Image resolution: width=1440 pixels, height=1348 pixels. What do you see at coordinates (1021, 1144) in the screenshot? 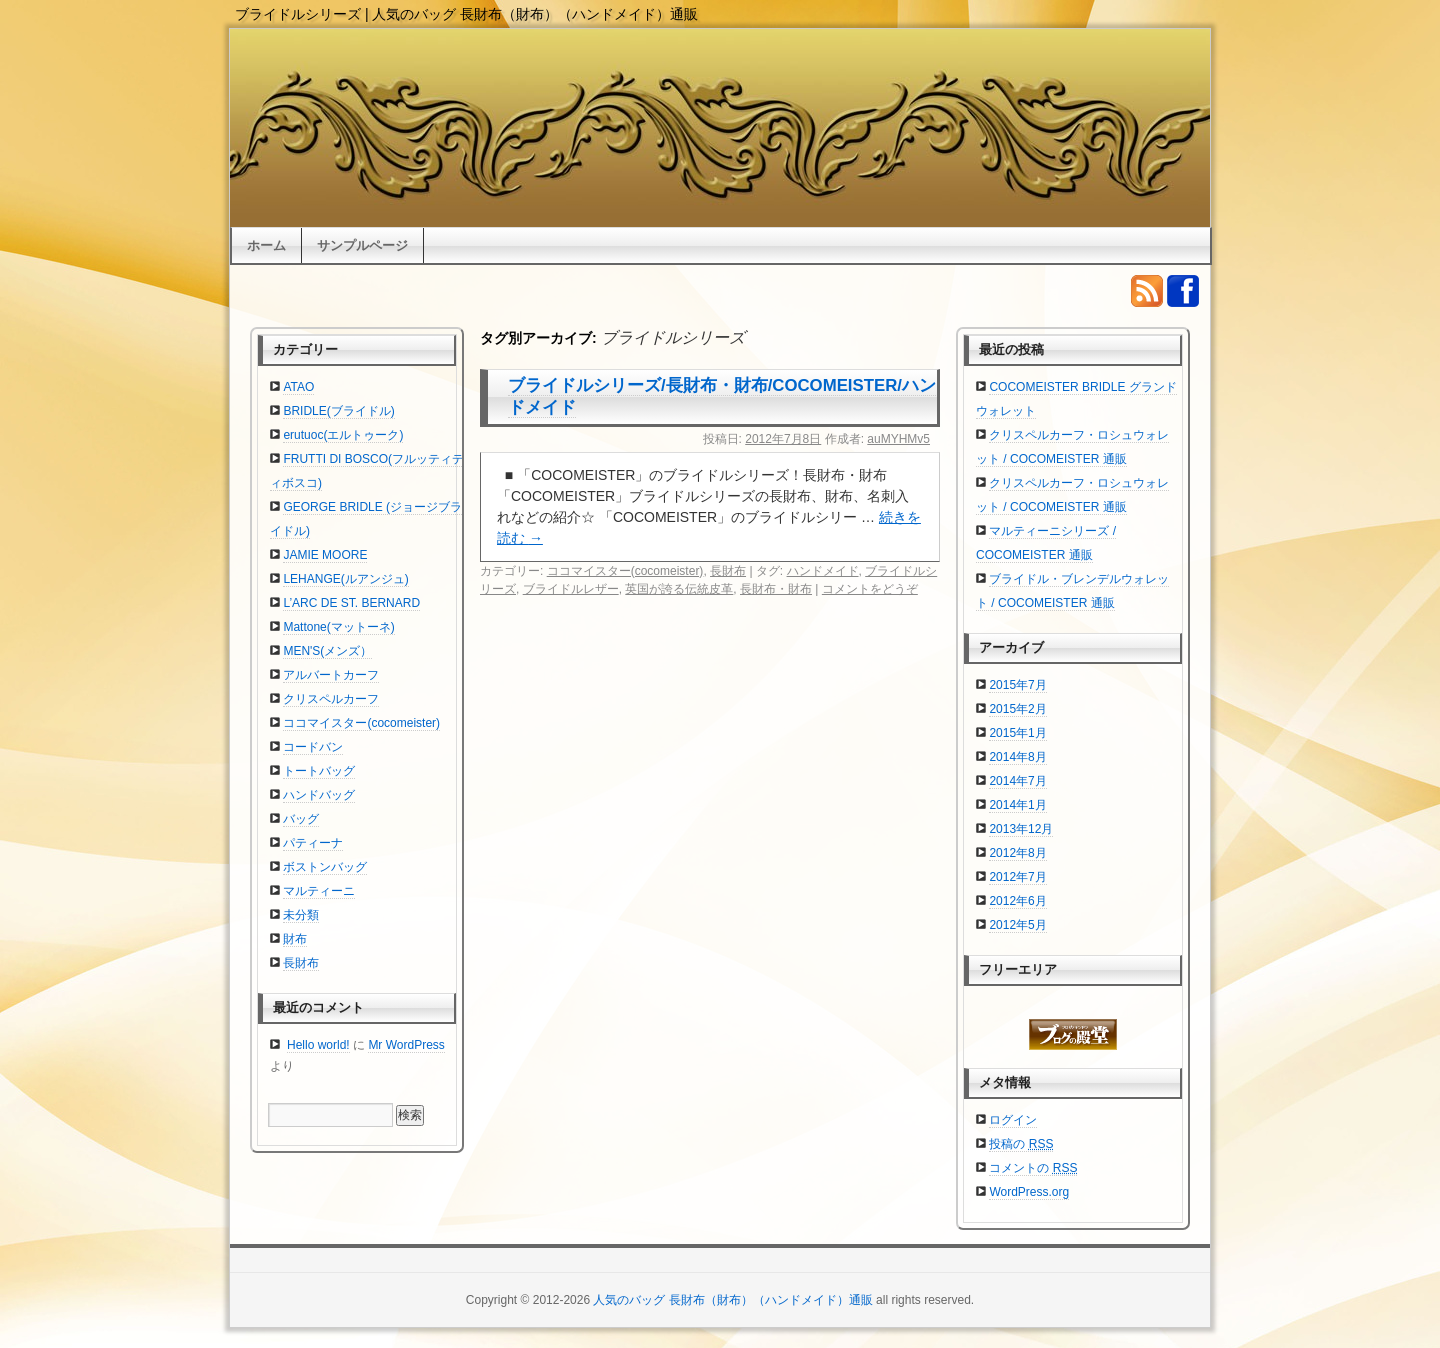
I see `投稿の` at bounding box center [1021, 1144].